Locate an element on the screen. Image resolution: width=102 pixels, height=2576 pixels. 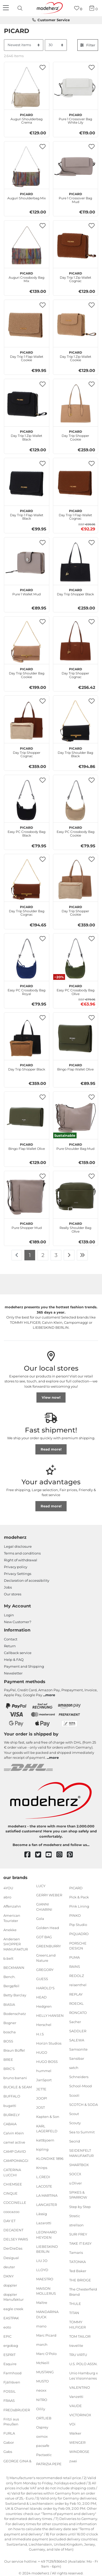
GREGORY is located at coordinates (44, 1970).